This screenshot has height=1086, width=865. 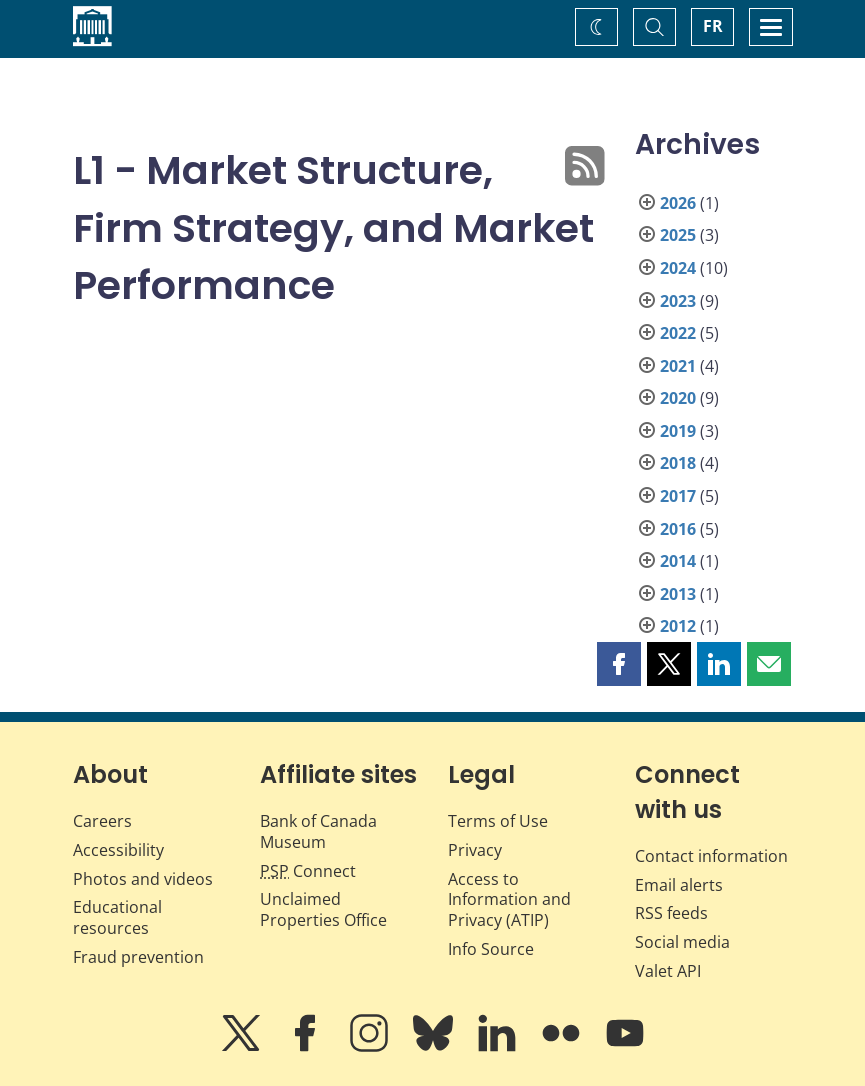 What do you see at coordinates (671, 913) in the screenshot?
I see `RSS feeds` at bounding box center [671, 913].